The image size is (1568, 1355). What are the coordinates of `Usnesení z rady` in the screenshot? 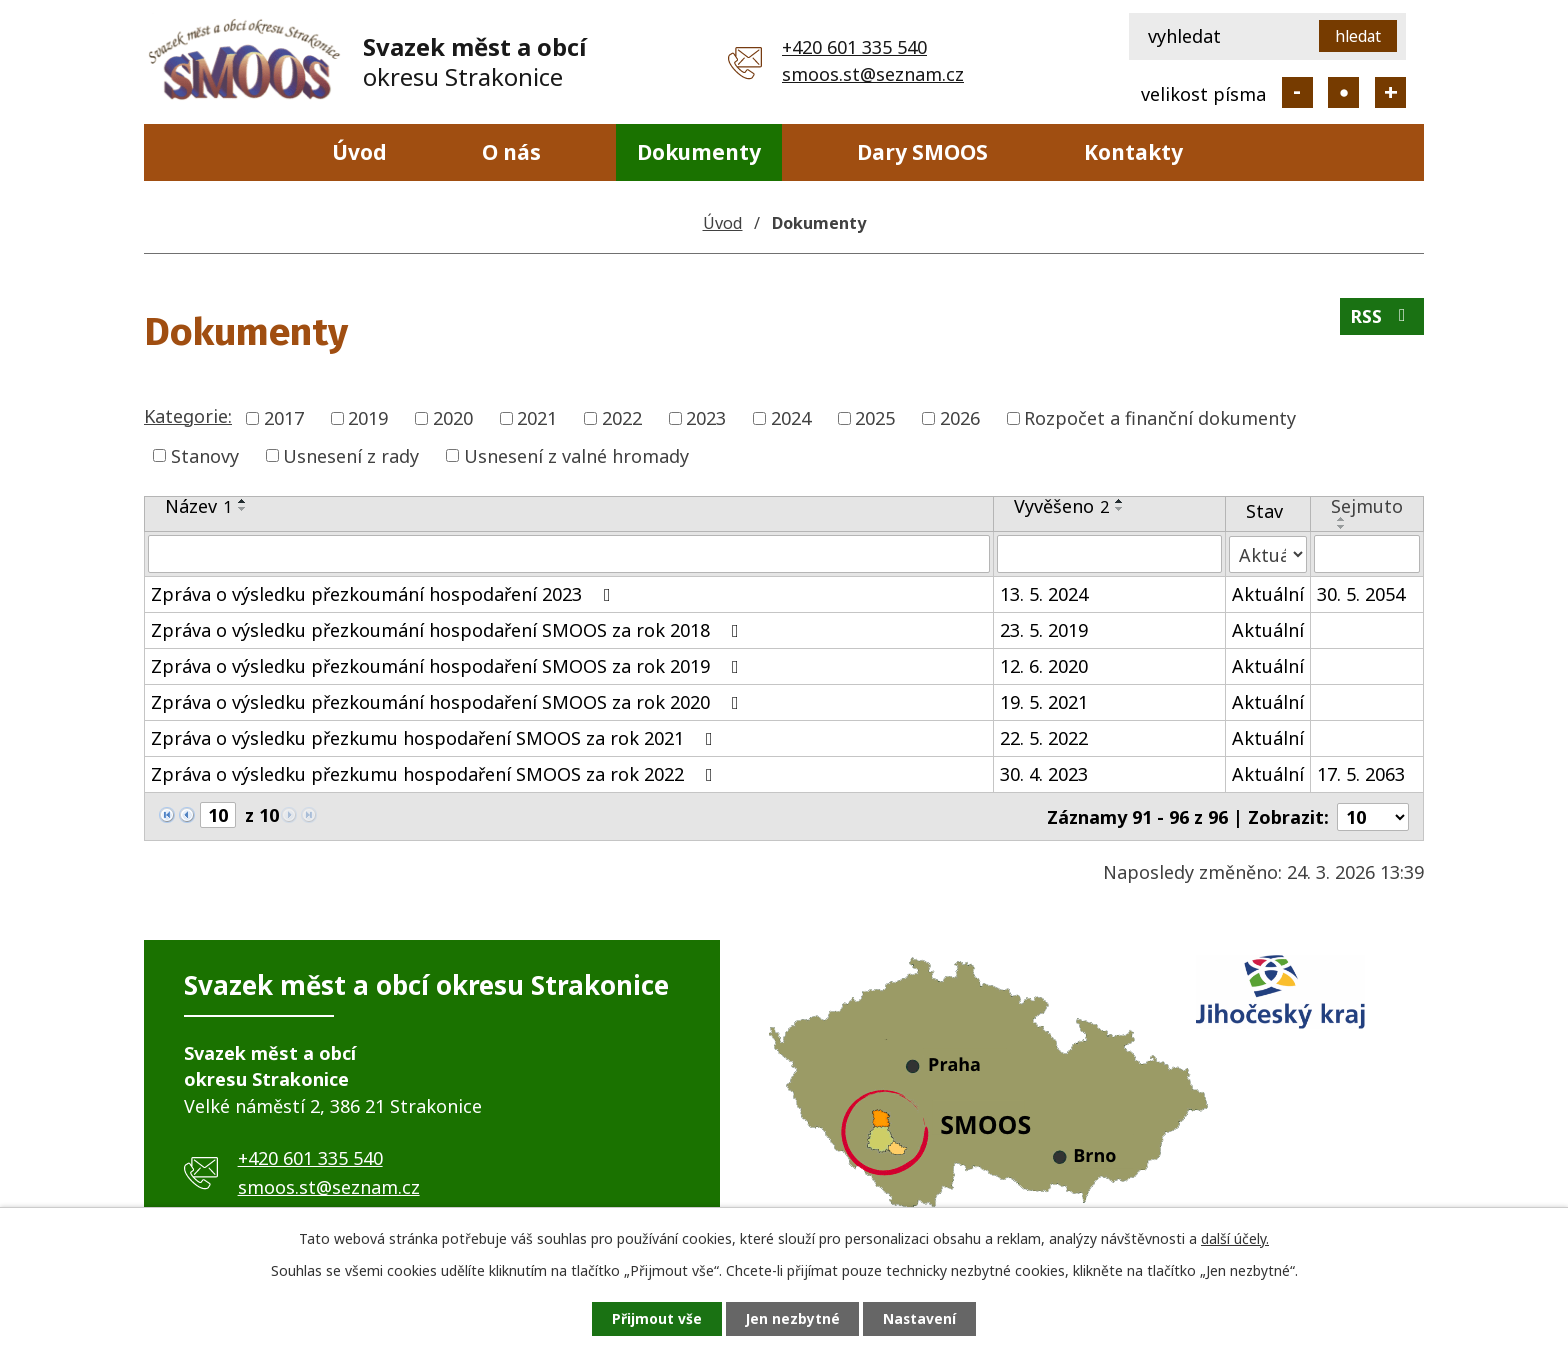 It's located at (351, 455).